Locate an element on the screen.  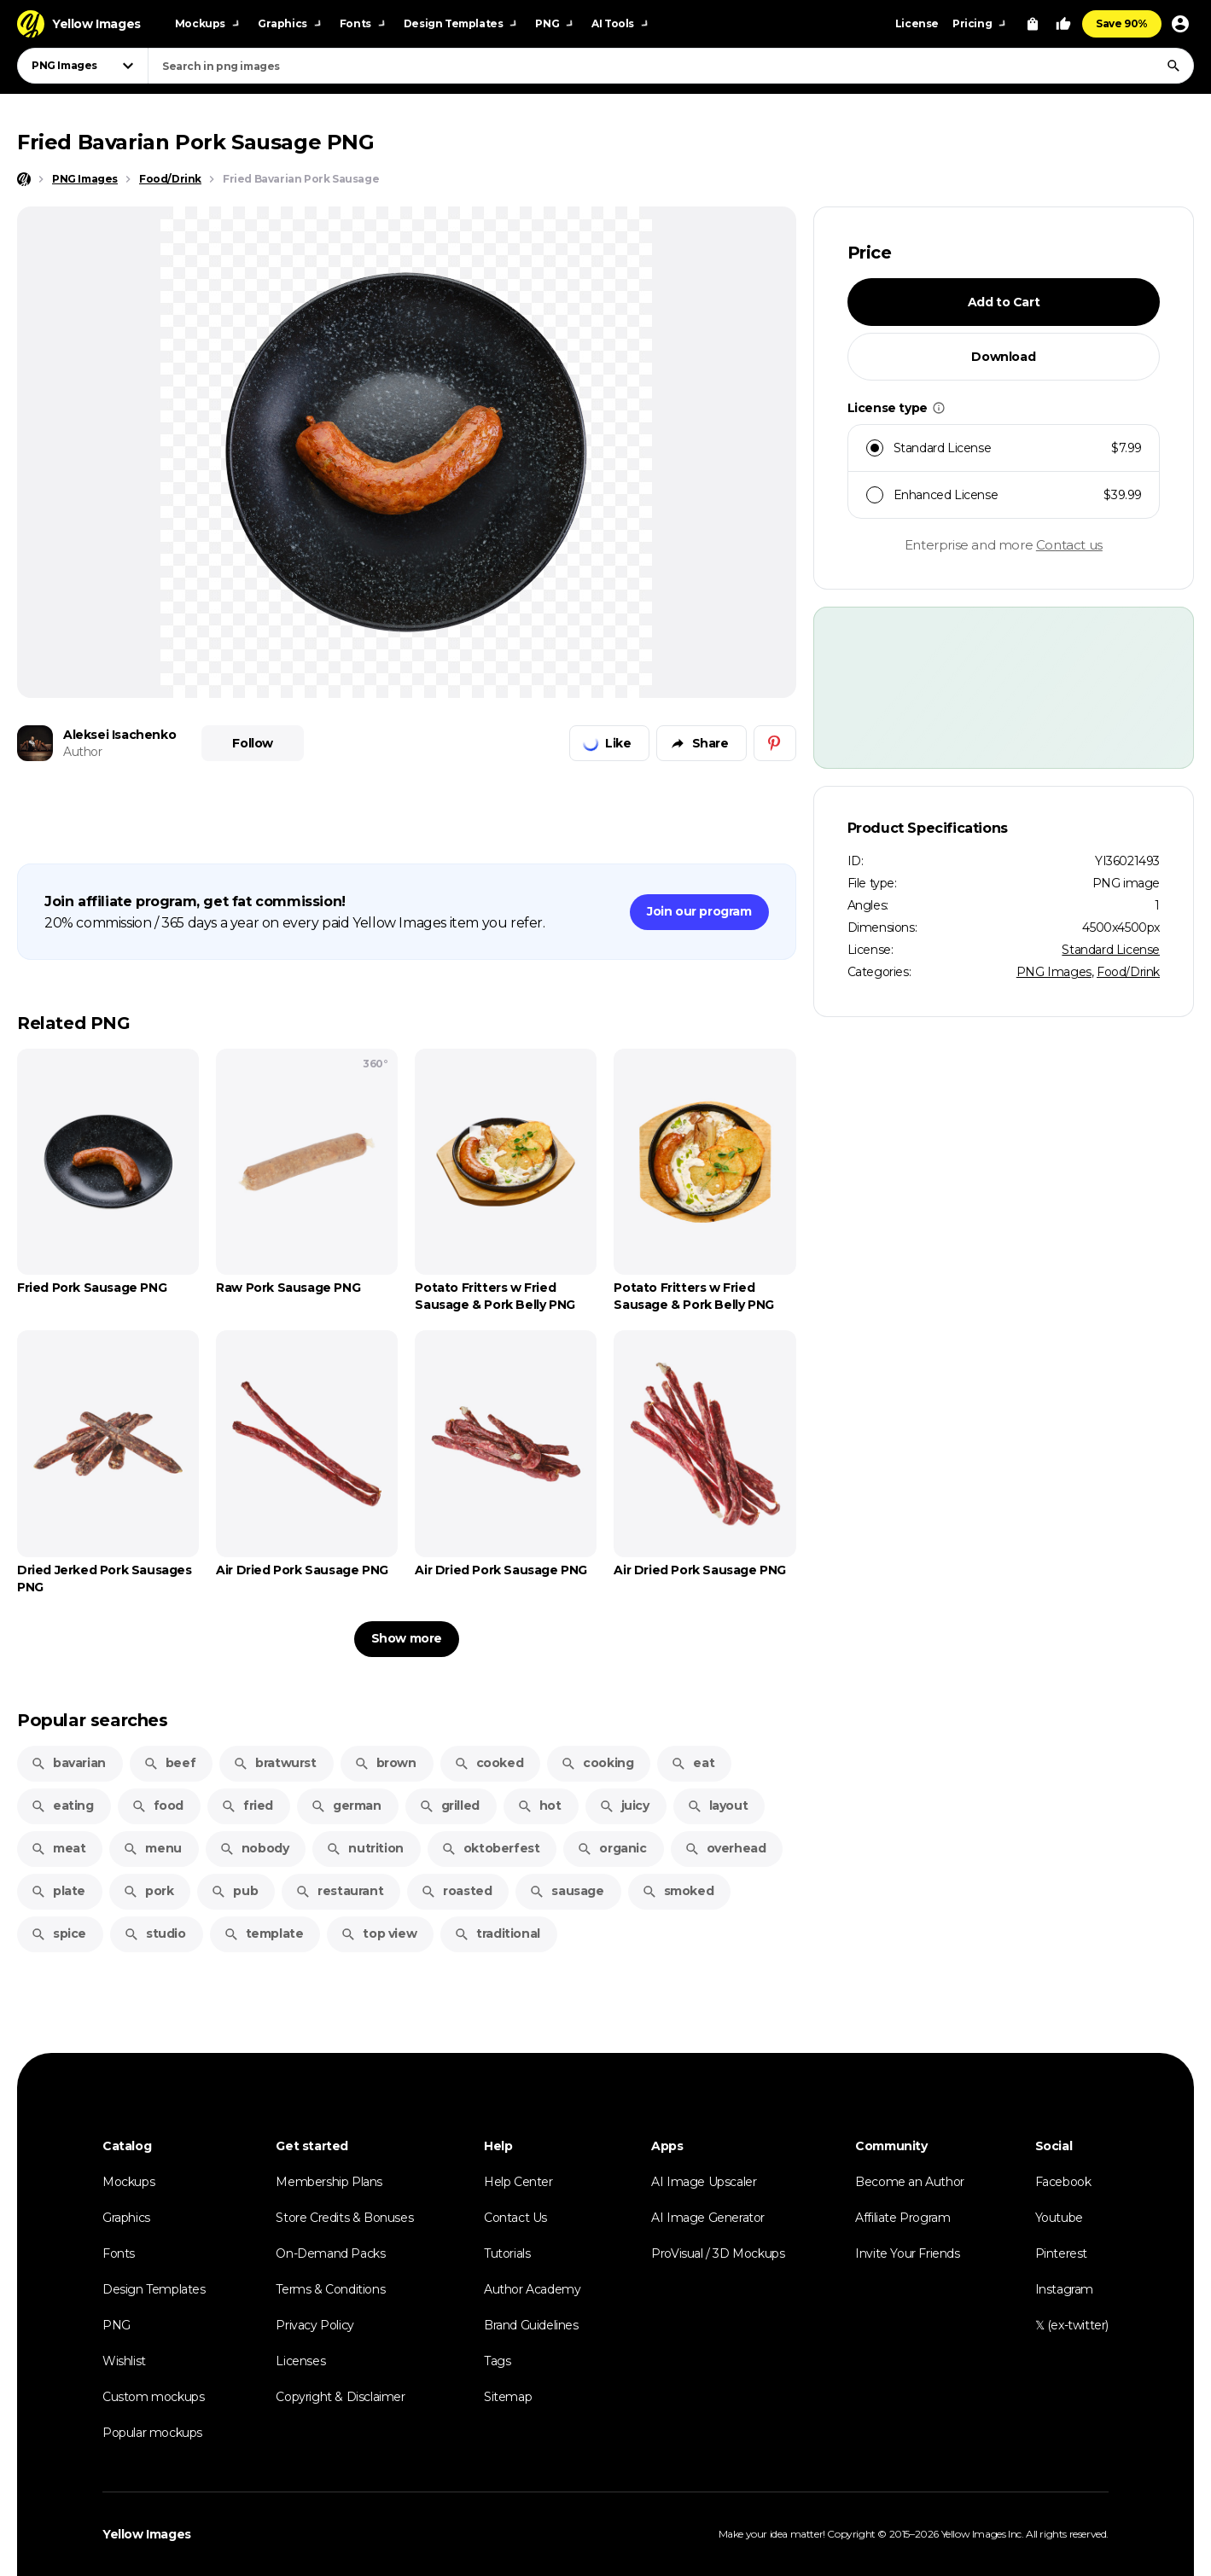
Design Templates is located at coordinates (154, 2289).